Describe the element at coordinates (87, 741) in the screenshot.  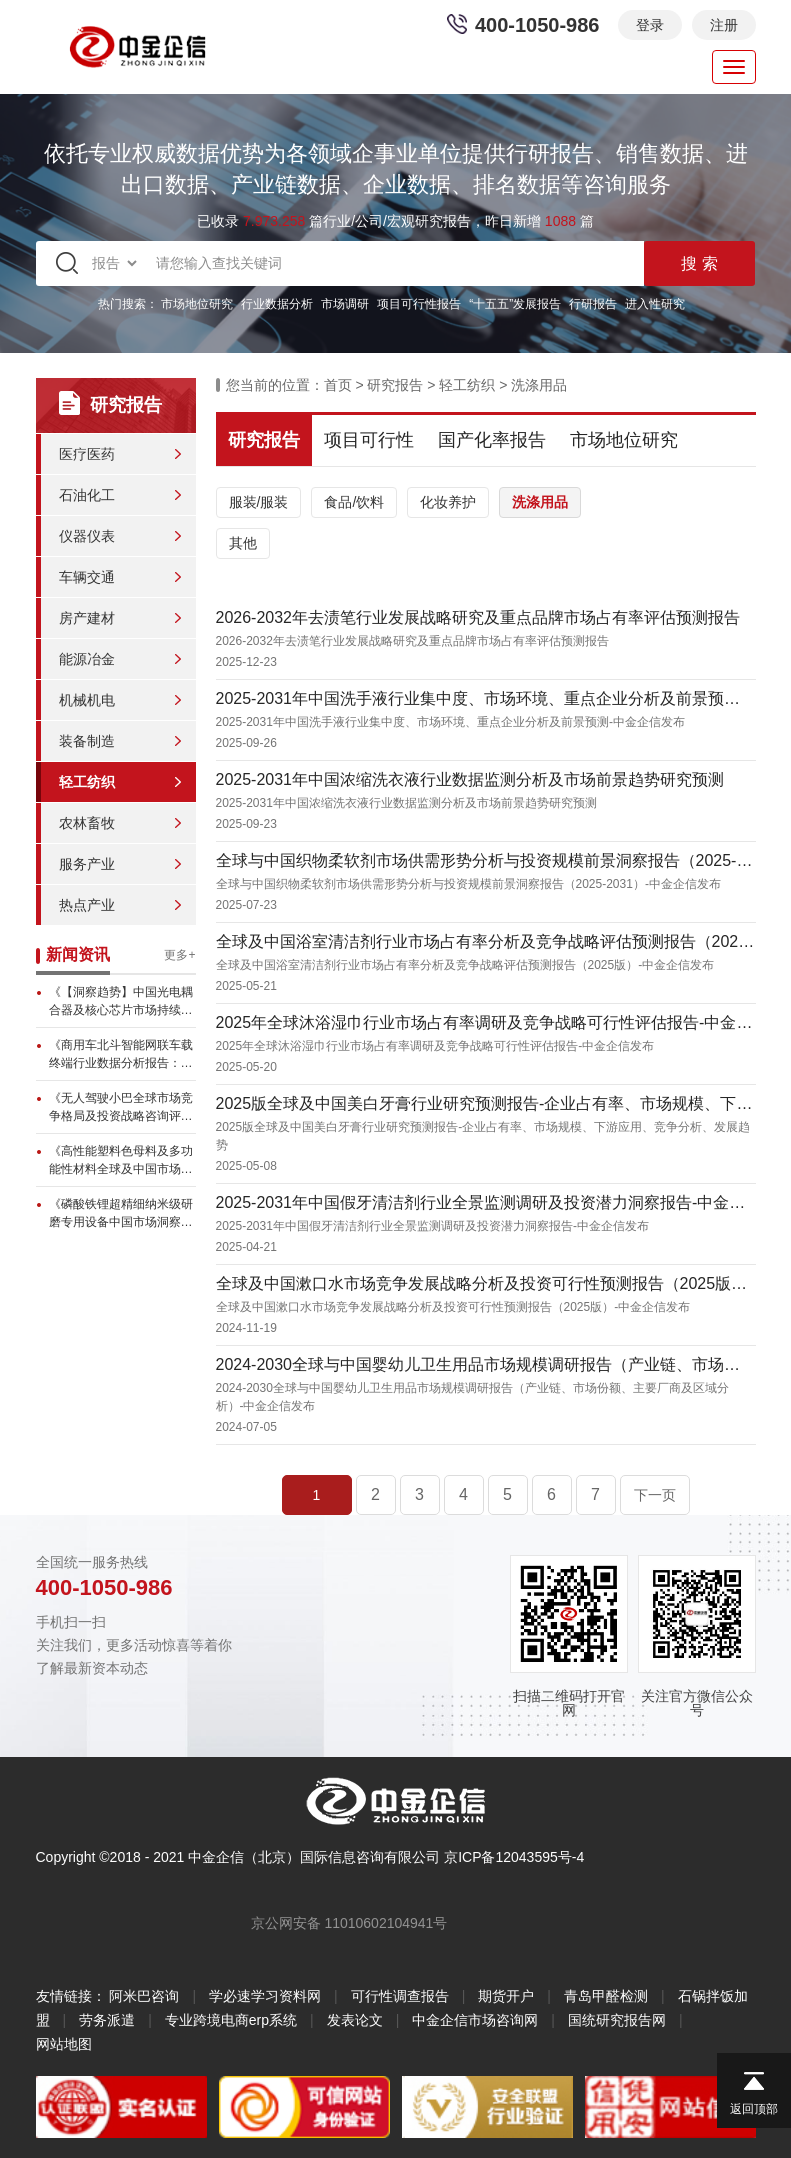
I see `装备制造` at that location.